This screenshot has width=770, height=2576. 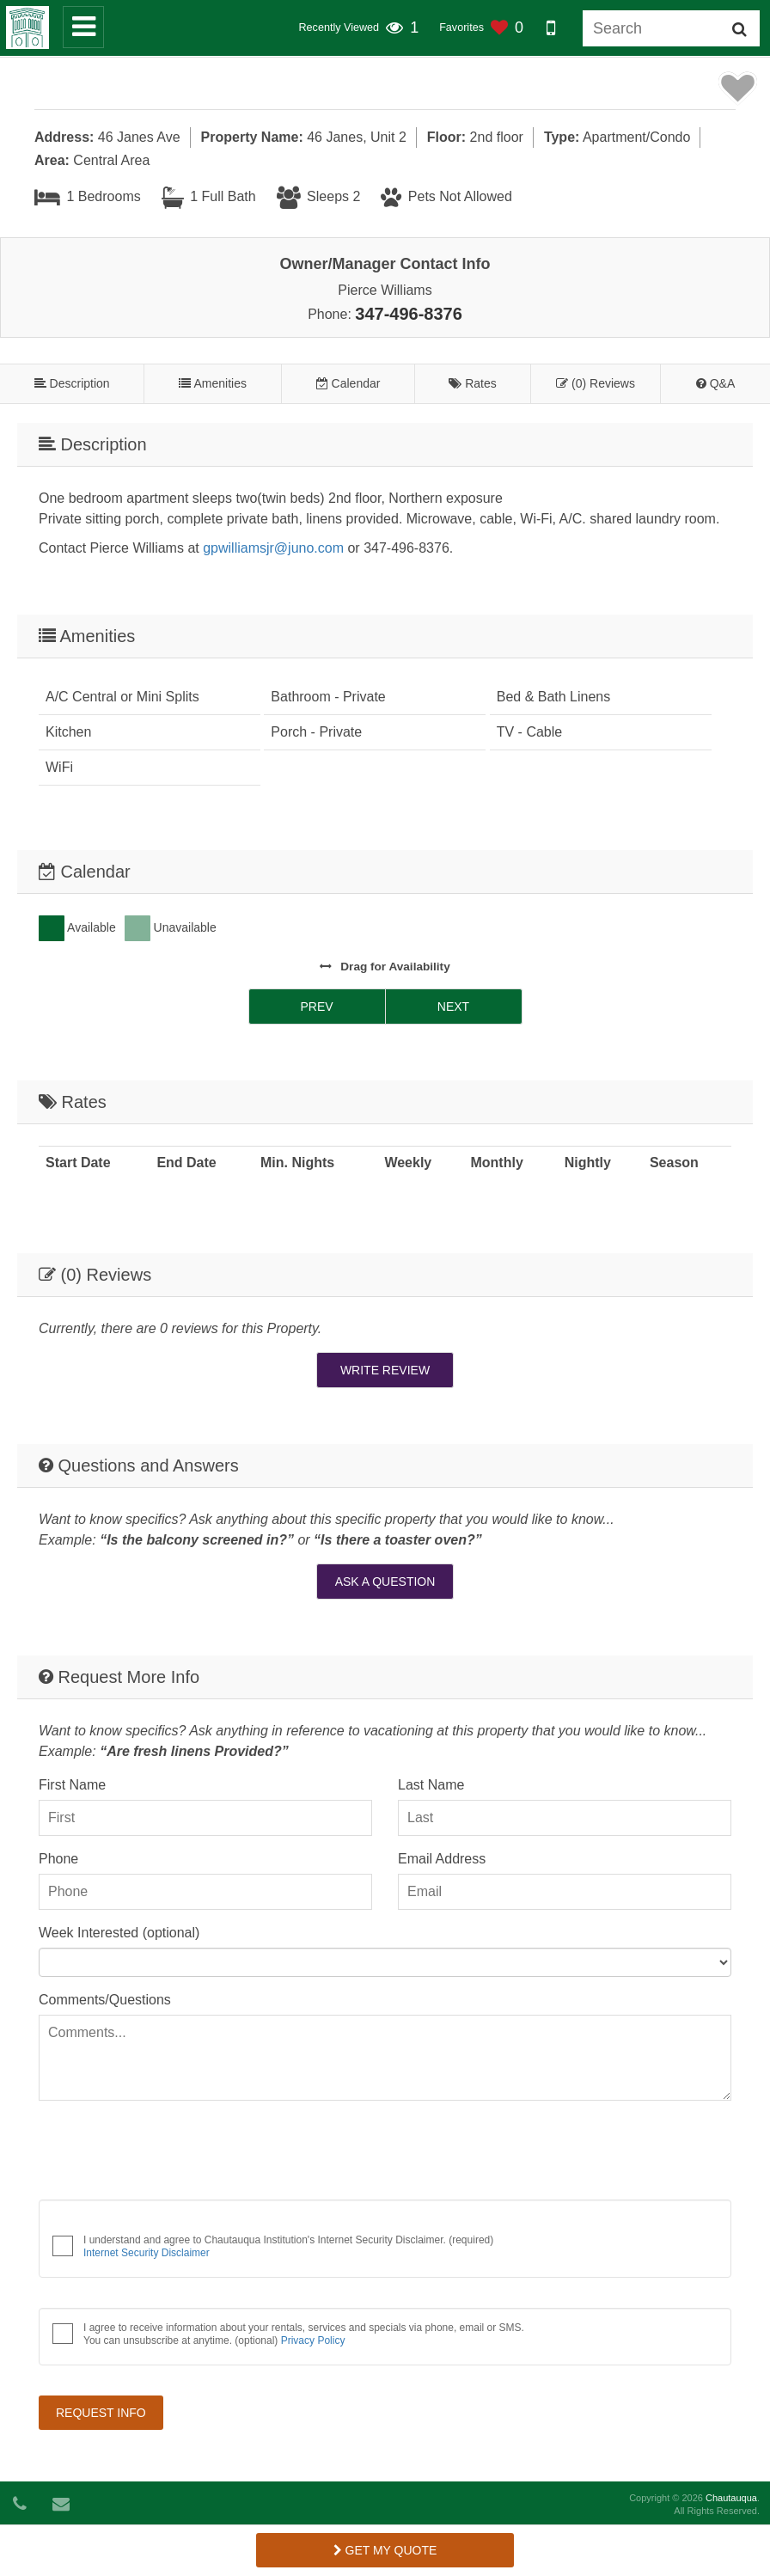 I want to click on Ask A Question, so click(x=385, y=1581).